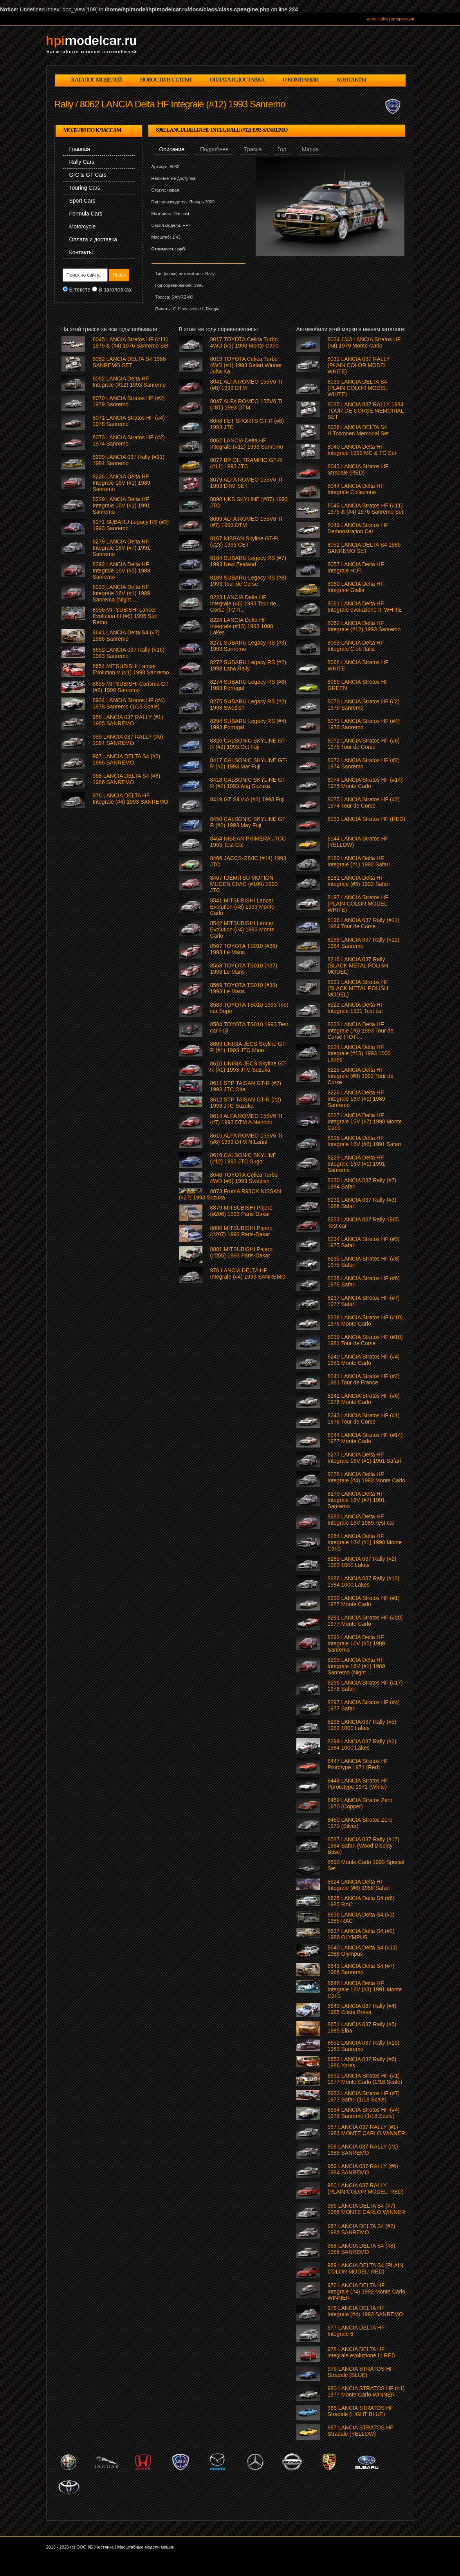 The height and width of the screenshot is (2576, 460). What do you see at coordinates (364, 1359) in the screenshot?
I see `8240 LANCIA Stratos HF (#4) 1981 Monte Carlo` at bounding box center [364, 1359].